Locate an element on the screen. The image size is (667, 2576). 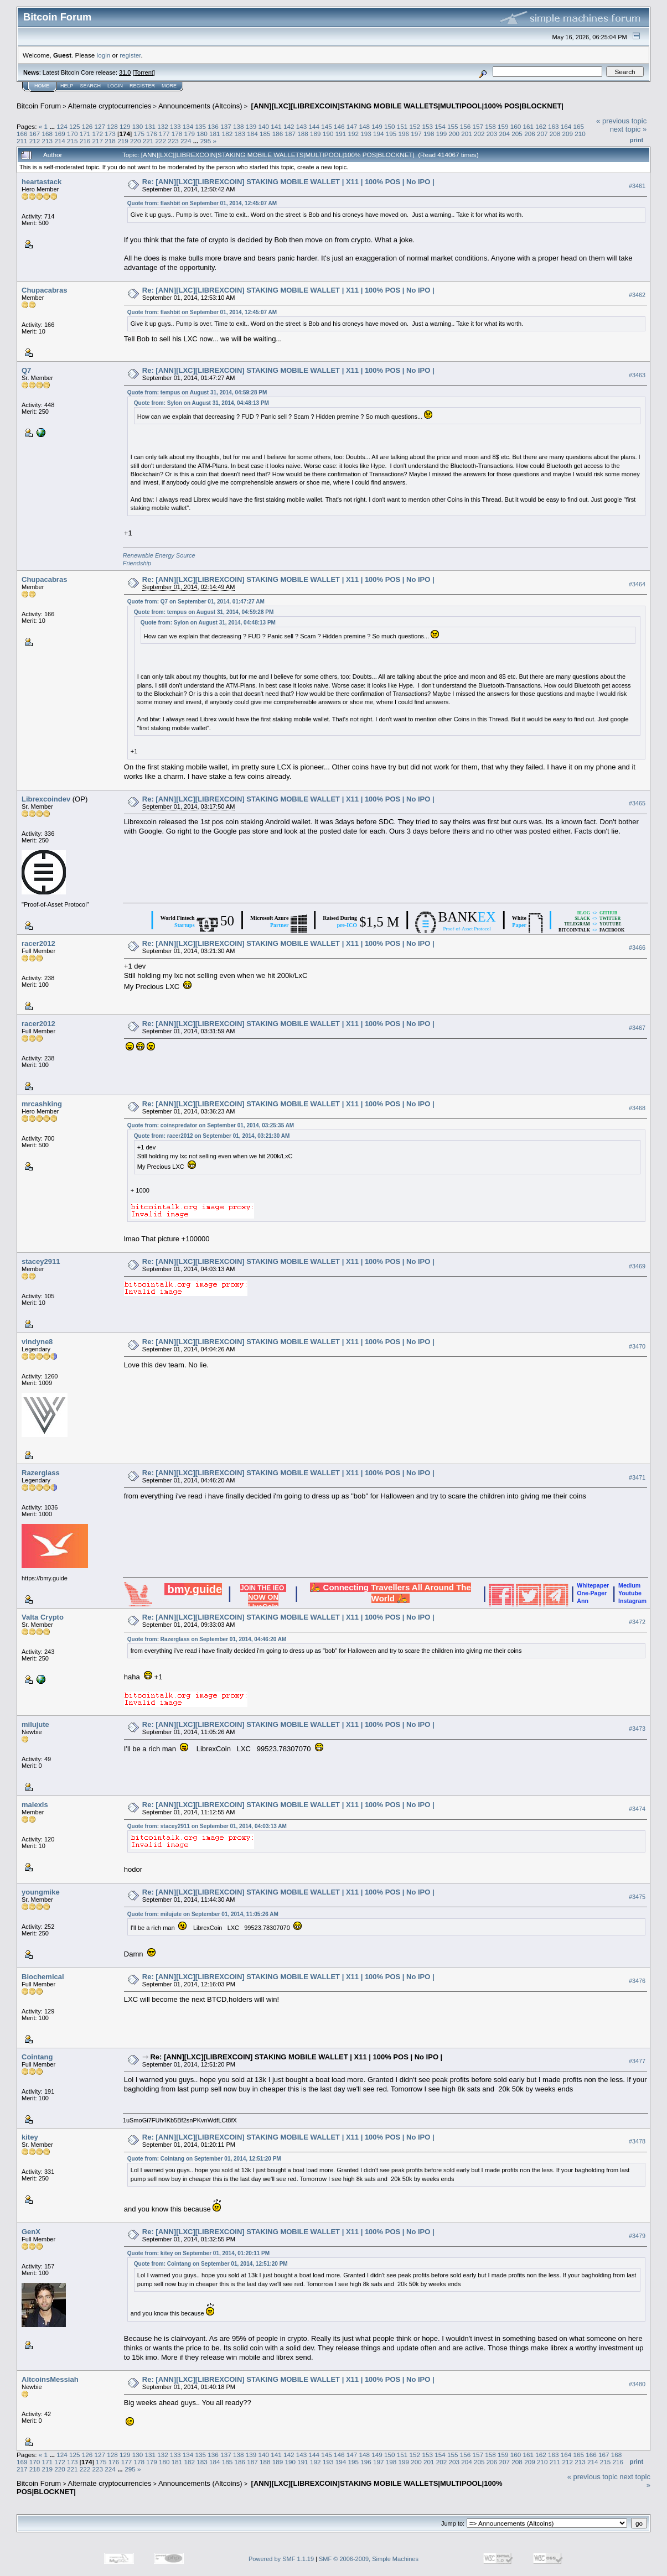
188 is located at coordinates (302, 133).